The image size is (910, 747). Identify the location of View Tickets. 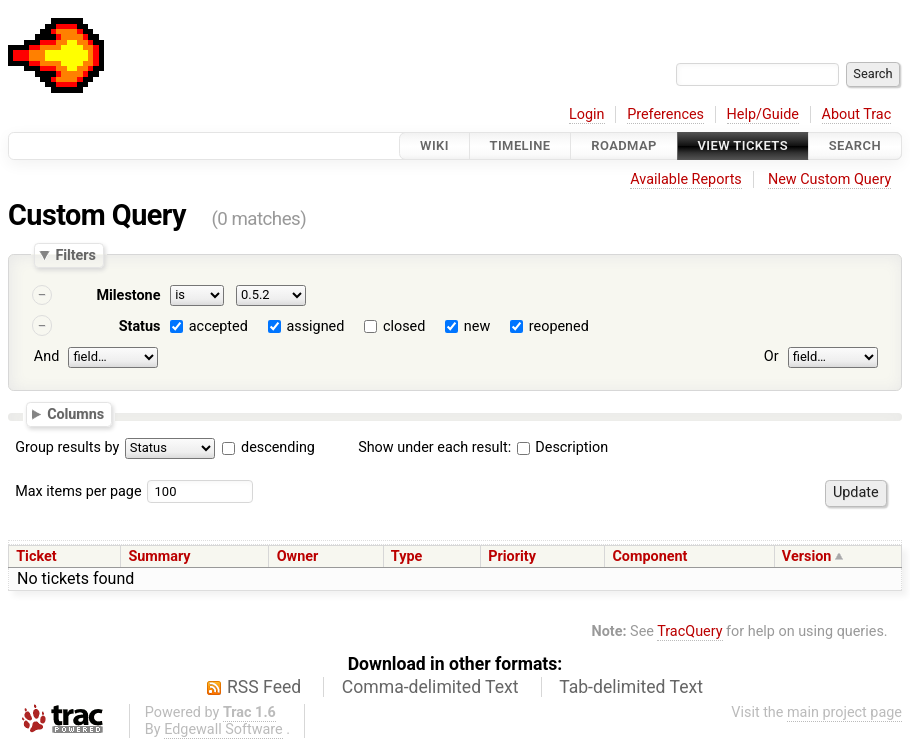
(743, 145).